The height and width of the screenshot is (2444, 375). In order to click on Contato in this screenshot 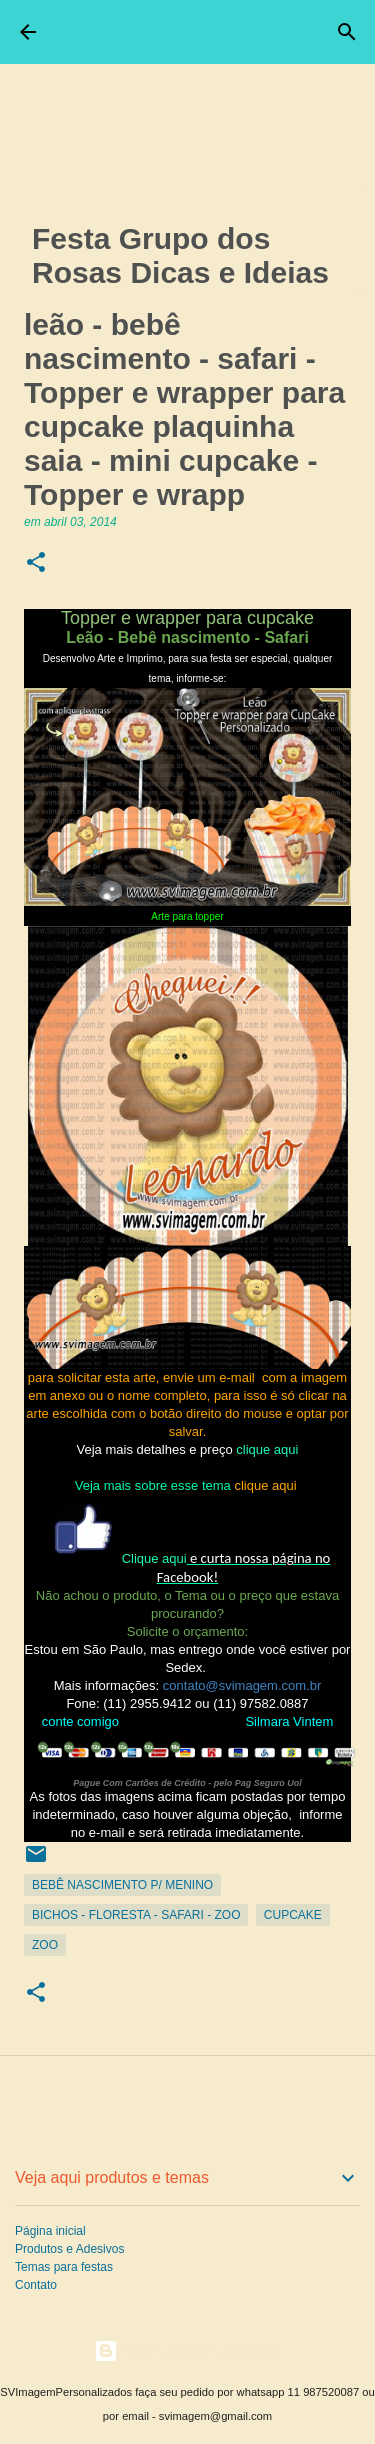, I will do `click(36, 2285)`.